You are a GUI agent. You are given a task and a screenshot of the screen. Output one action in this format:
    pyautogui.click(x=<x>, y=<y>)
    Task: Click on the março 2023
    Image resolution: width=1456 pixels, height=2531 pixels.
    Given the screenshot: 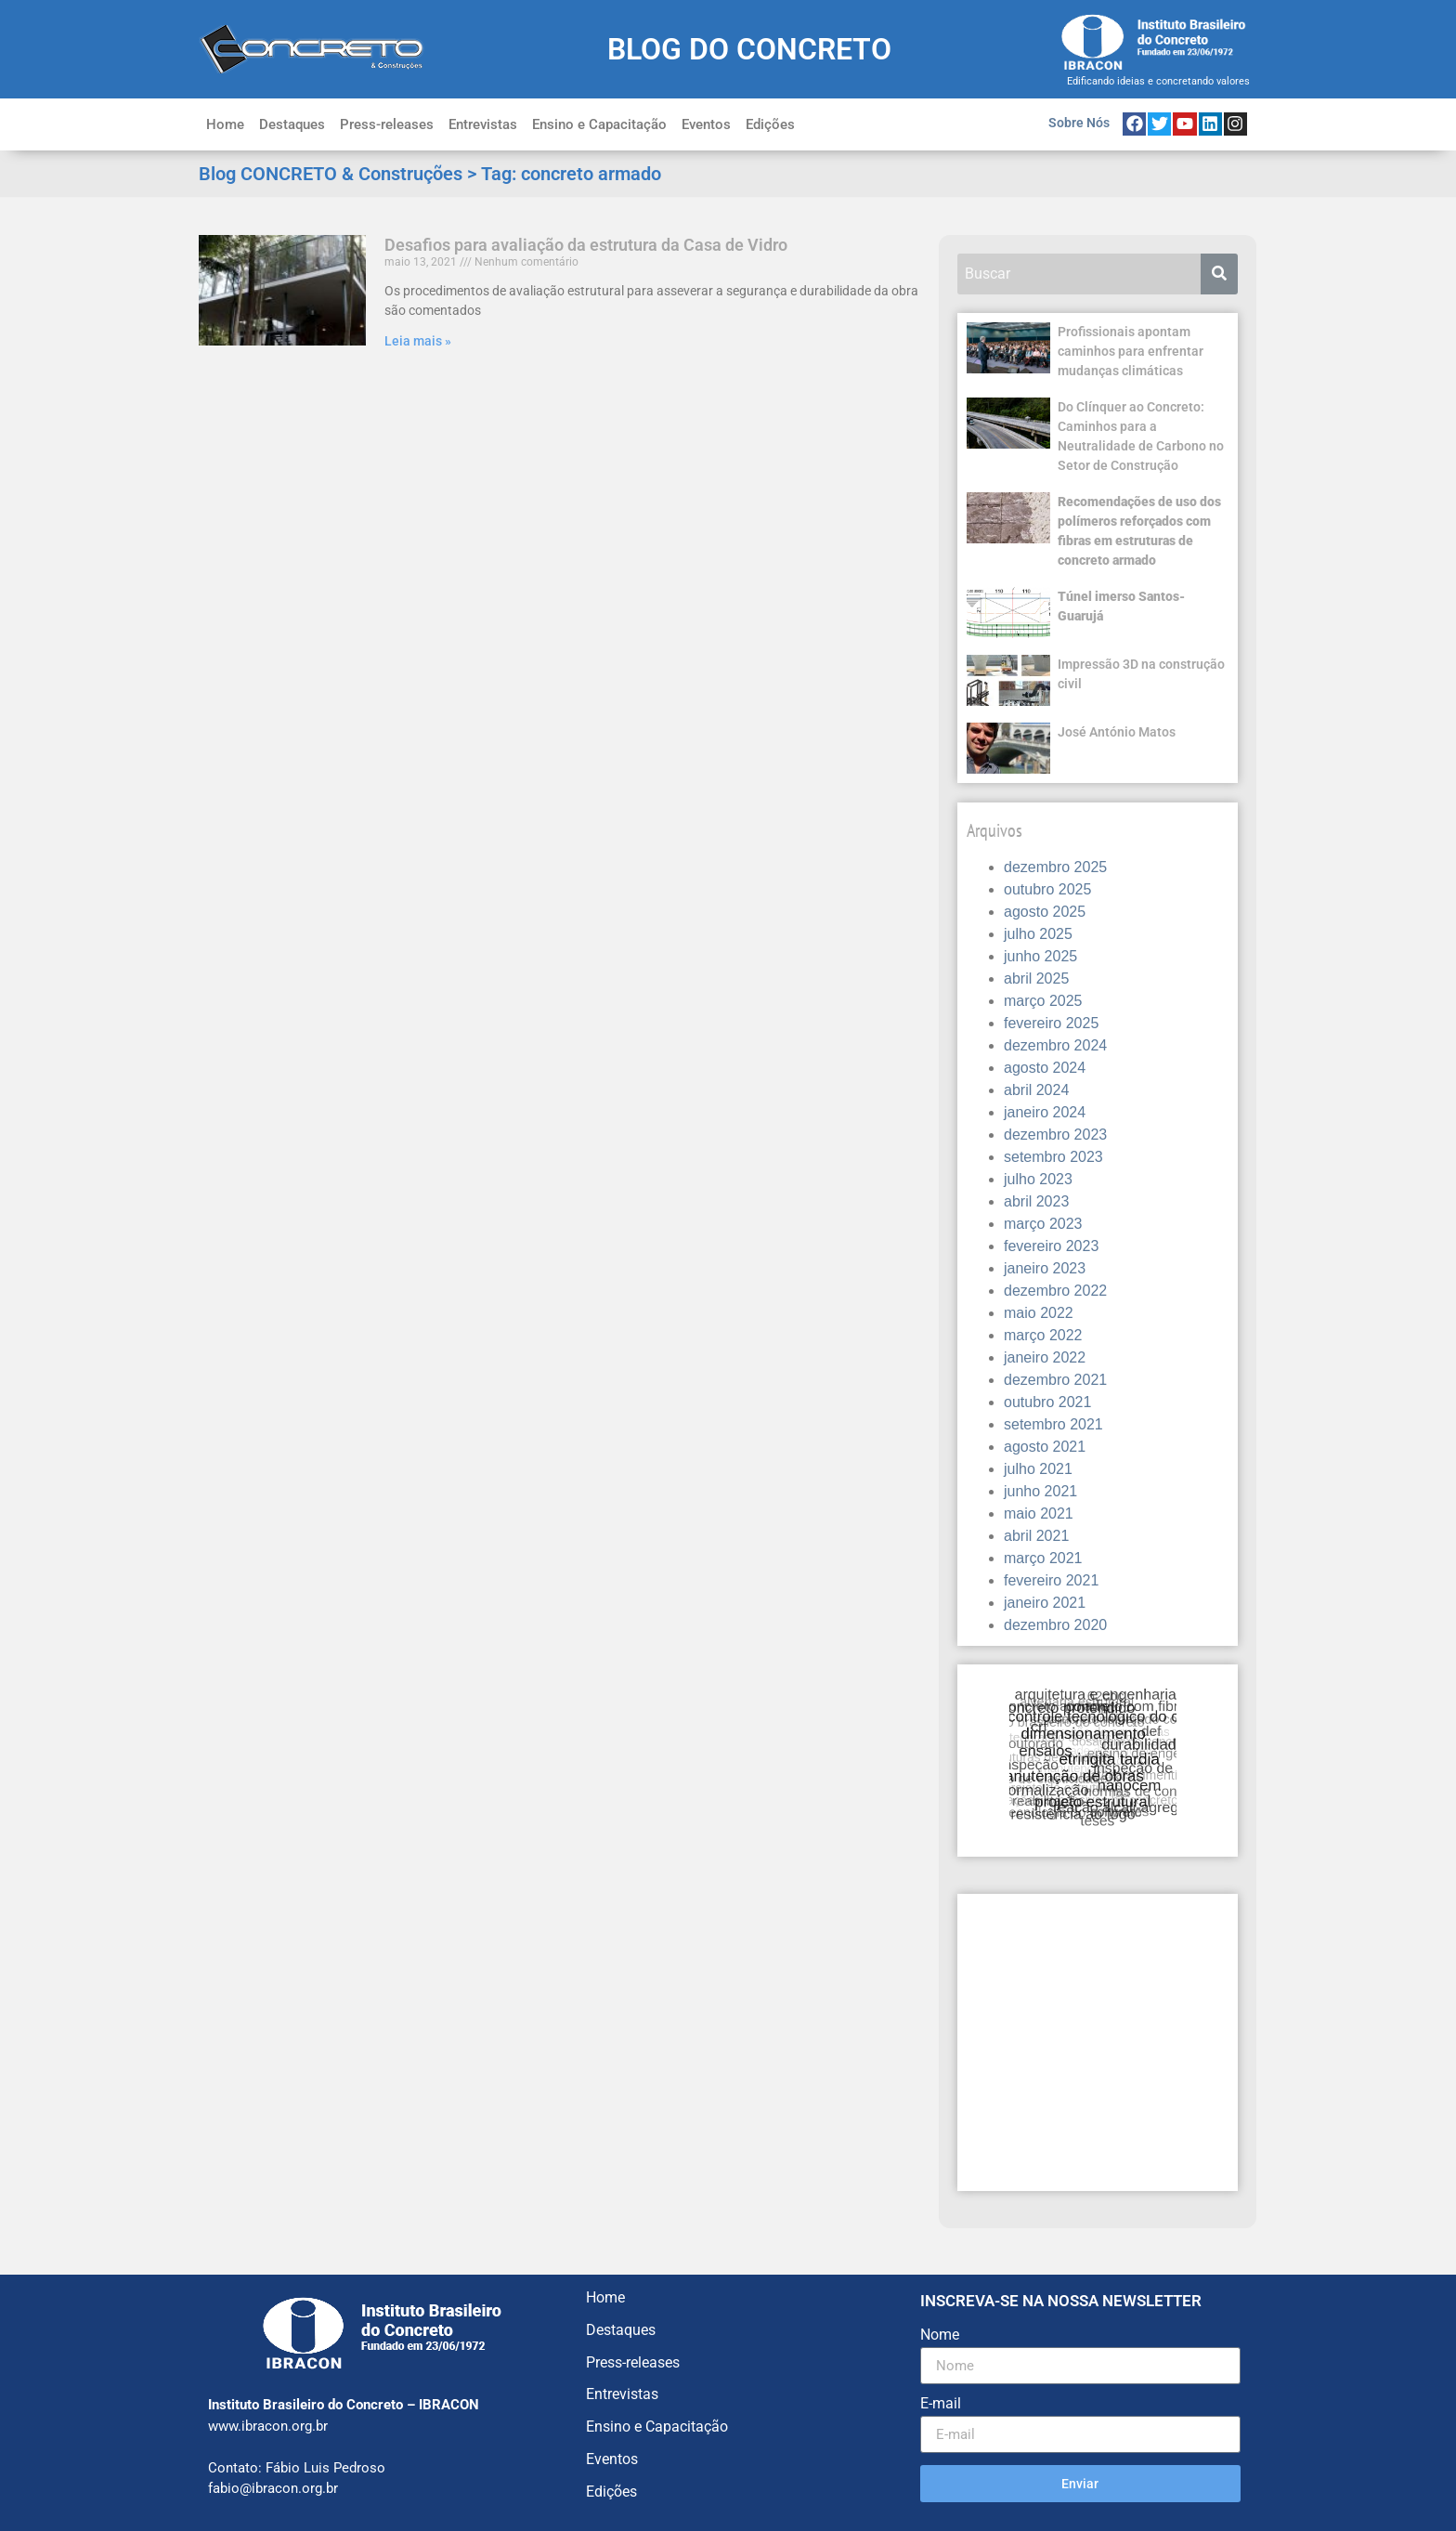 What is the action you would take?
    pyautogui.click(x=1043, y=1224)
    